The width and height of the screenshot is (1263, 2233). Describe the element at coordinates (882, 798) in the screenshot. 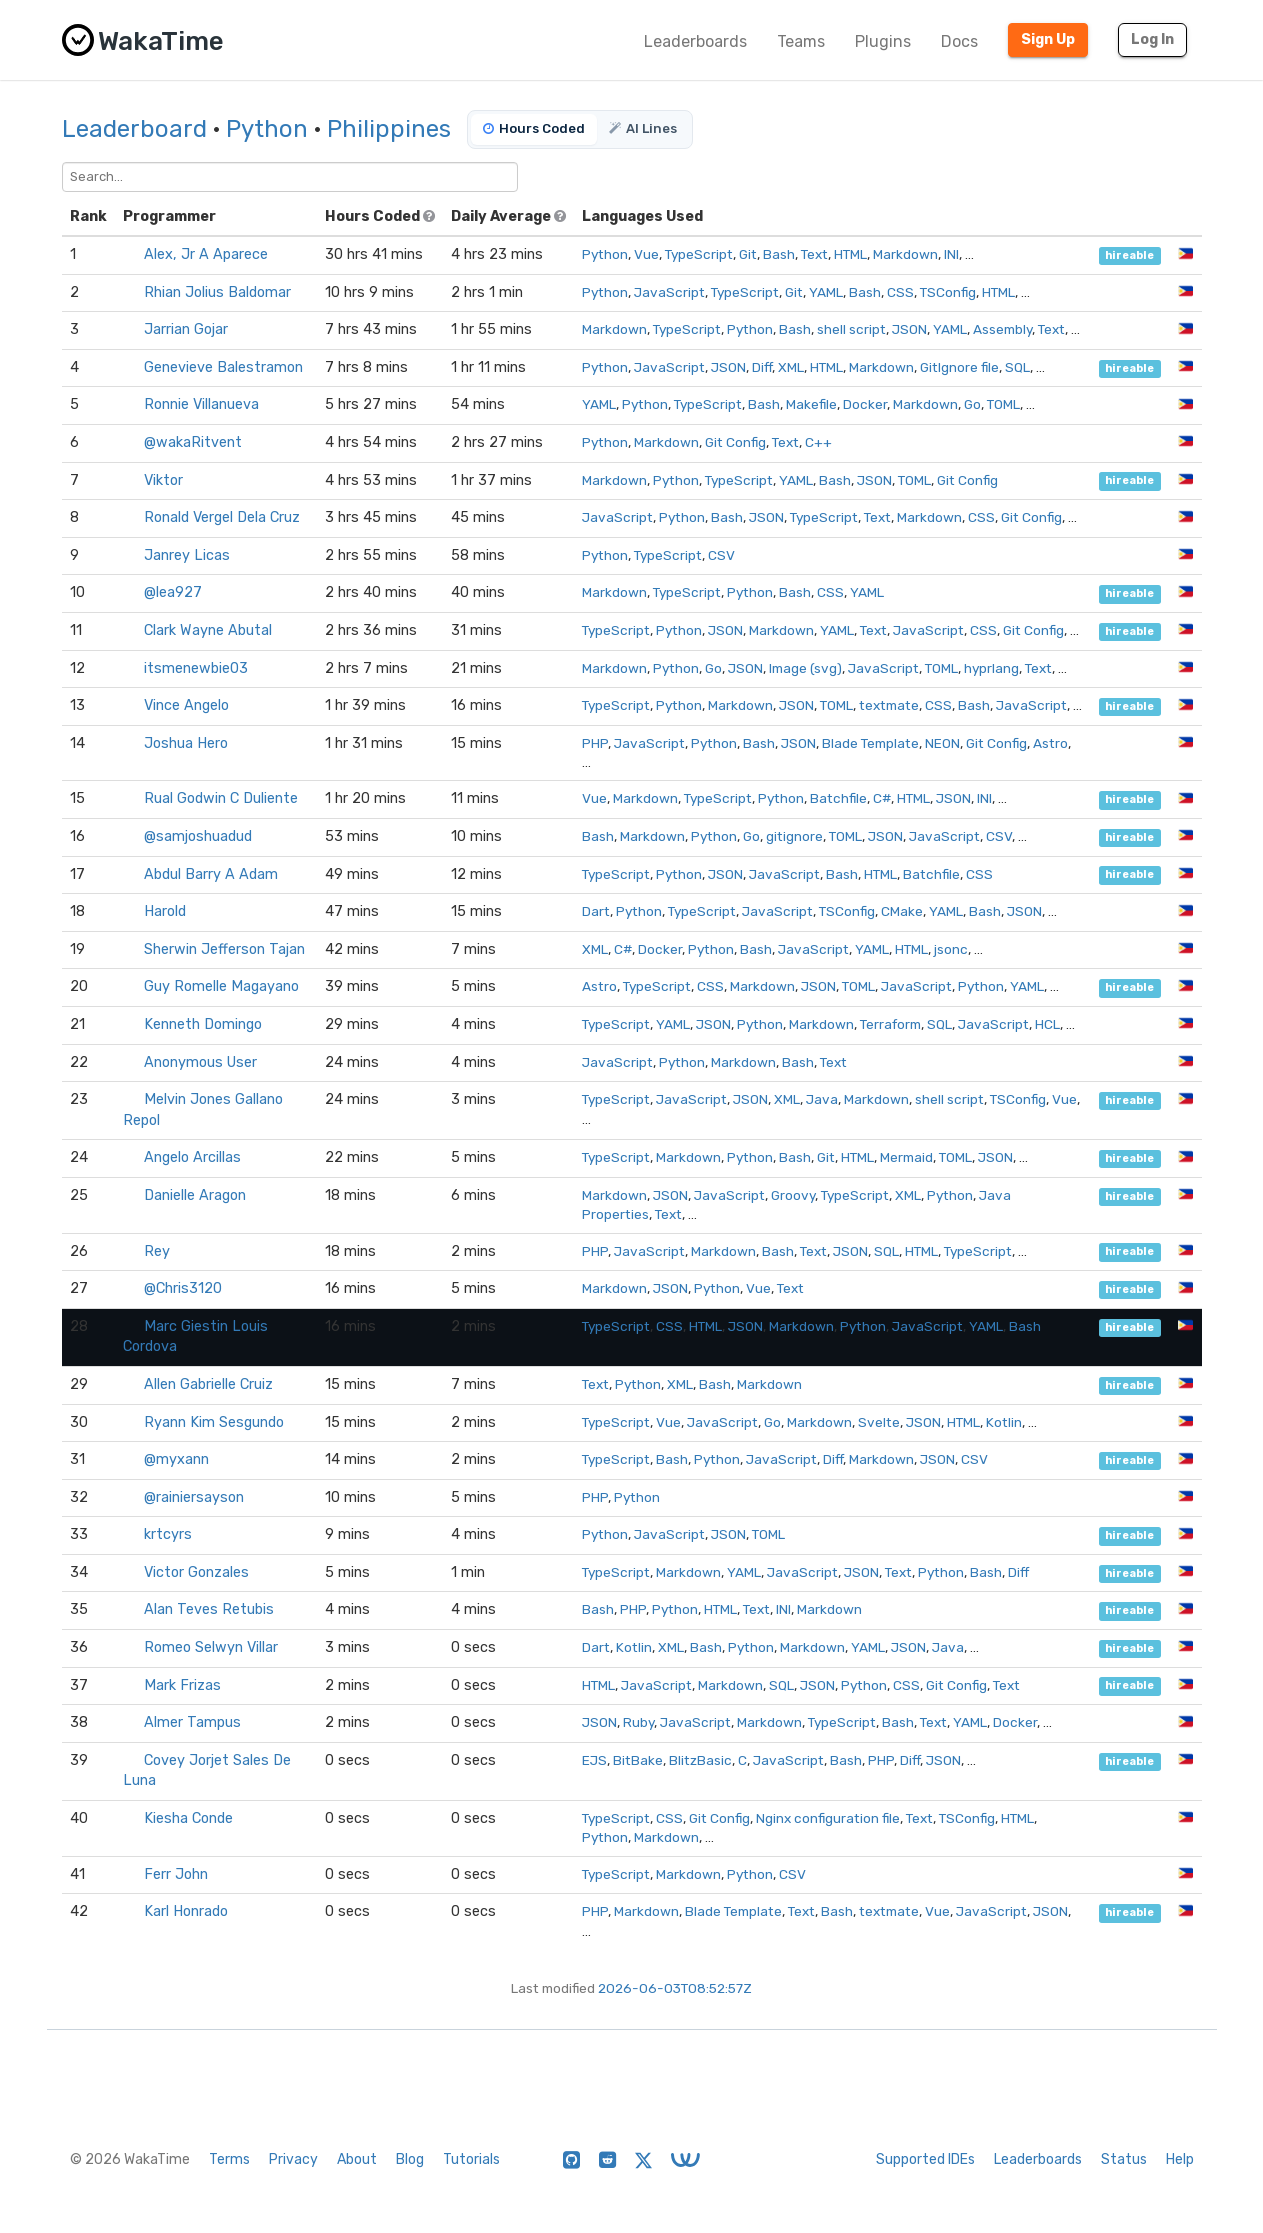

I see `C#` at that location.